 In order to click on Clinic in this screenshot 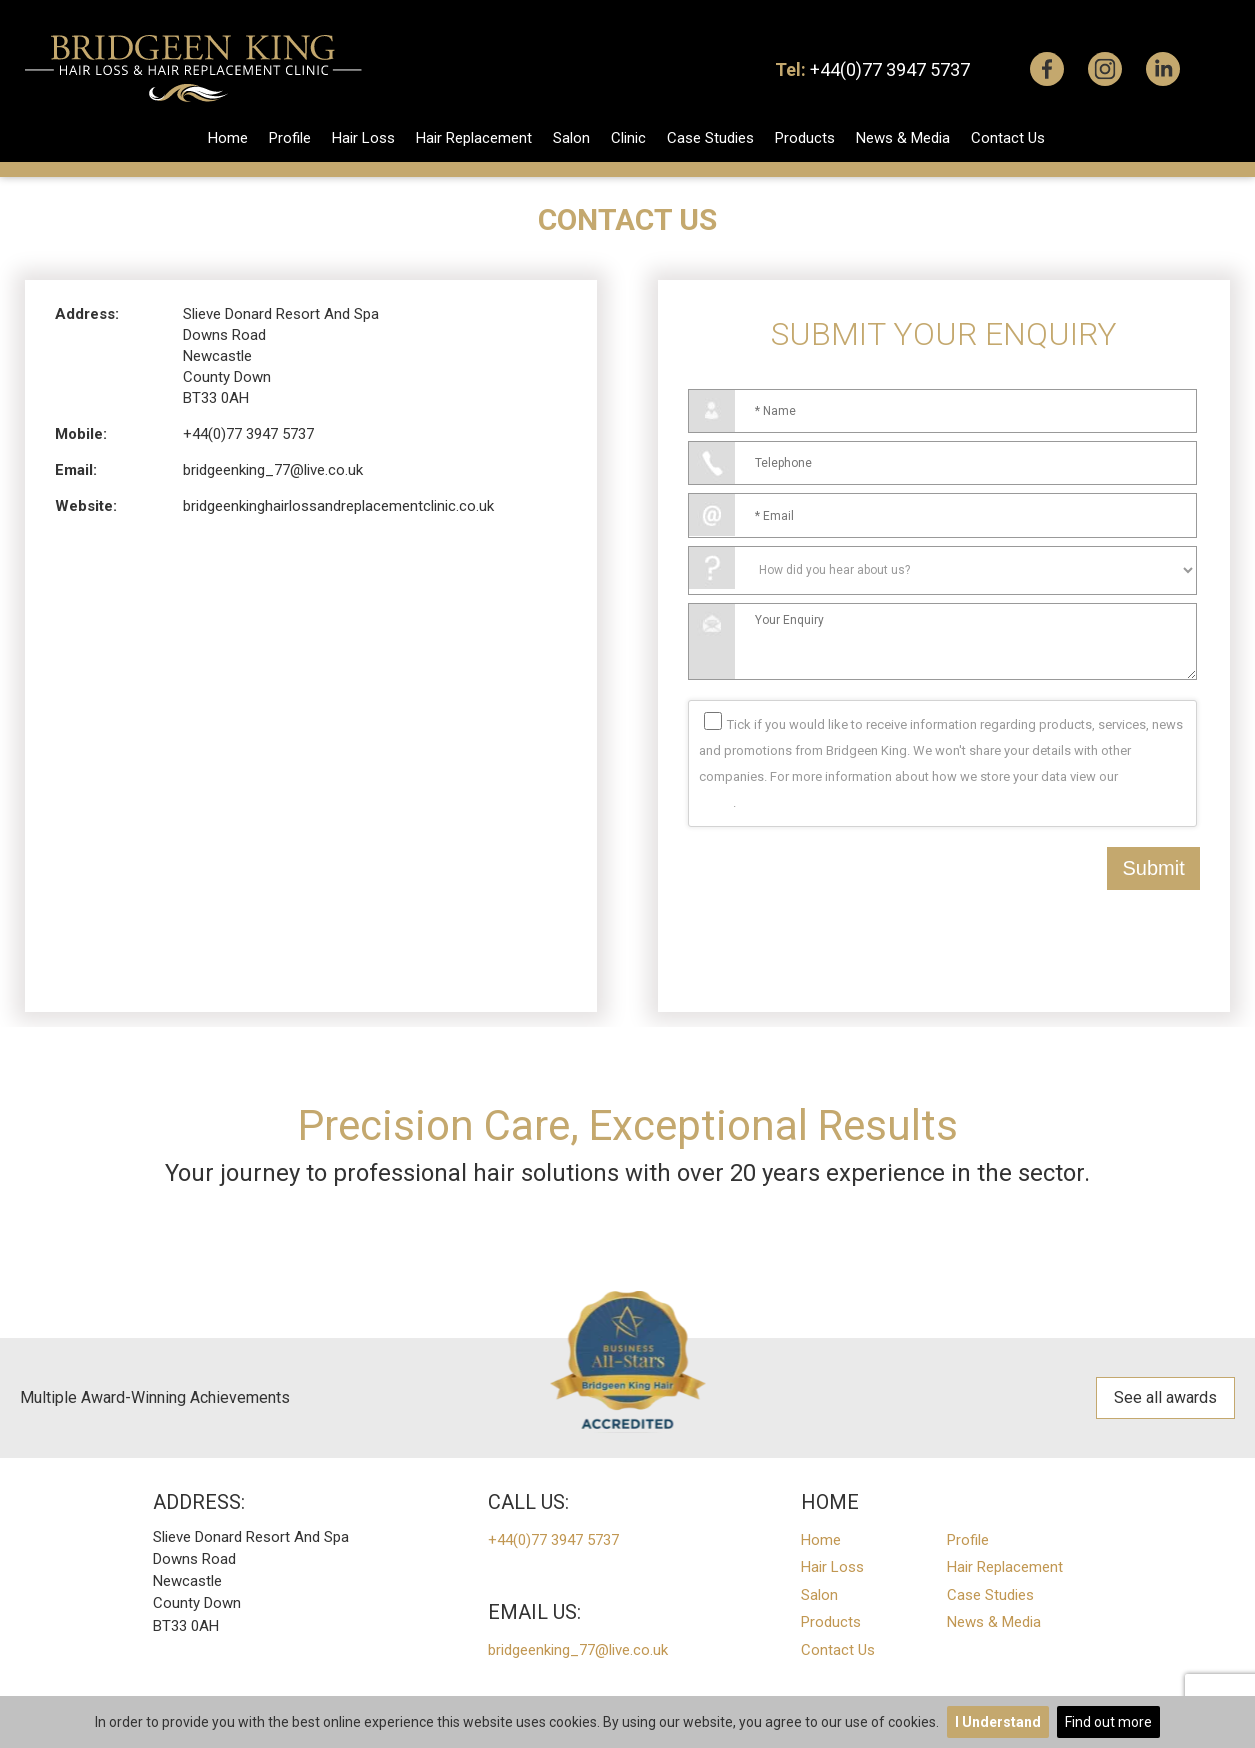, I will do `click(628, 138)`.